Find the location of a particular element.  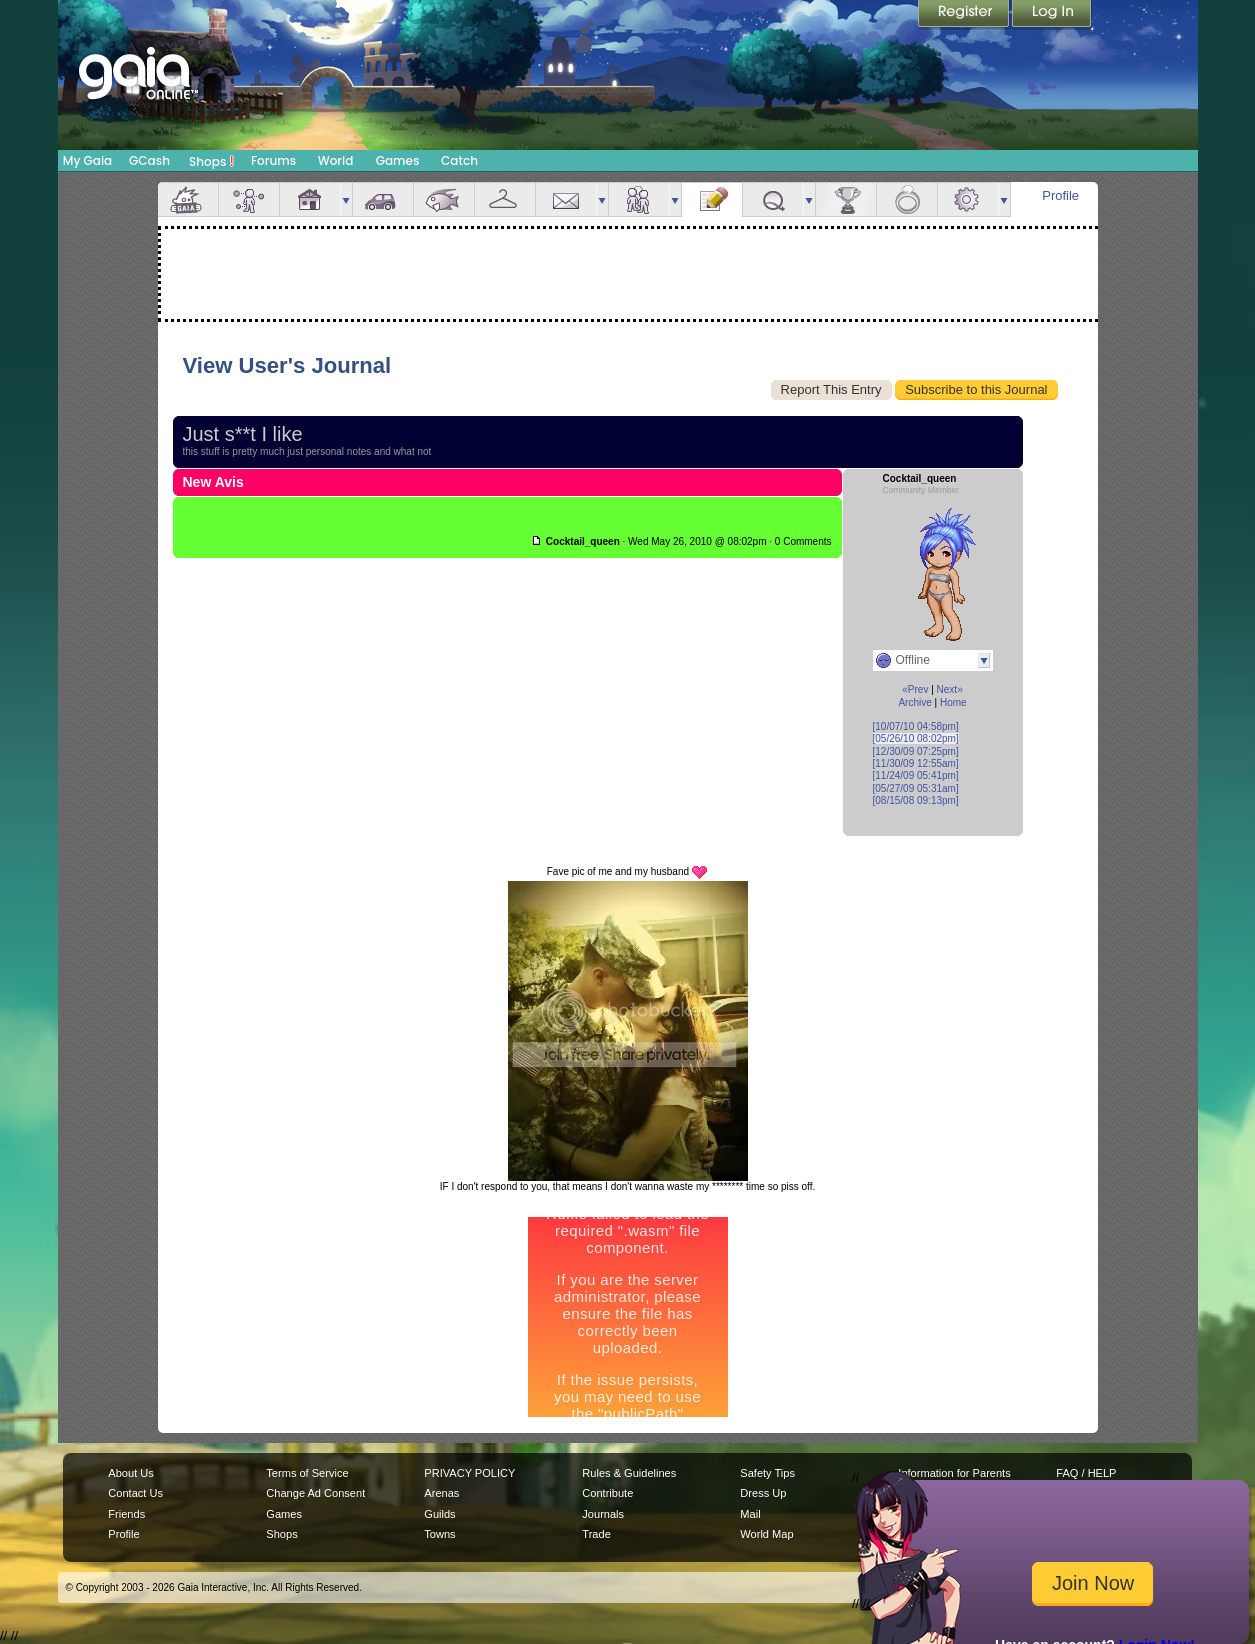

Overview is located at coordinates (188, 199).